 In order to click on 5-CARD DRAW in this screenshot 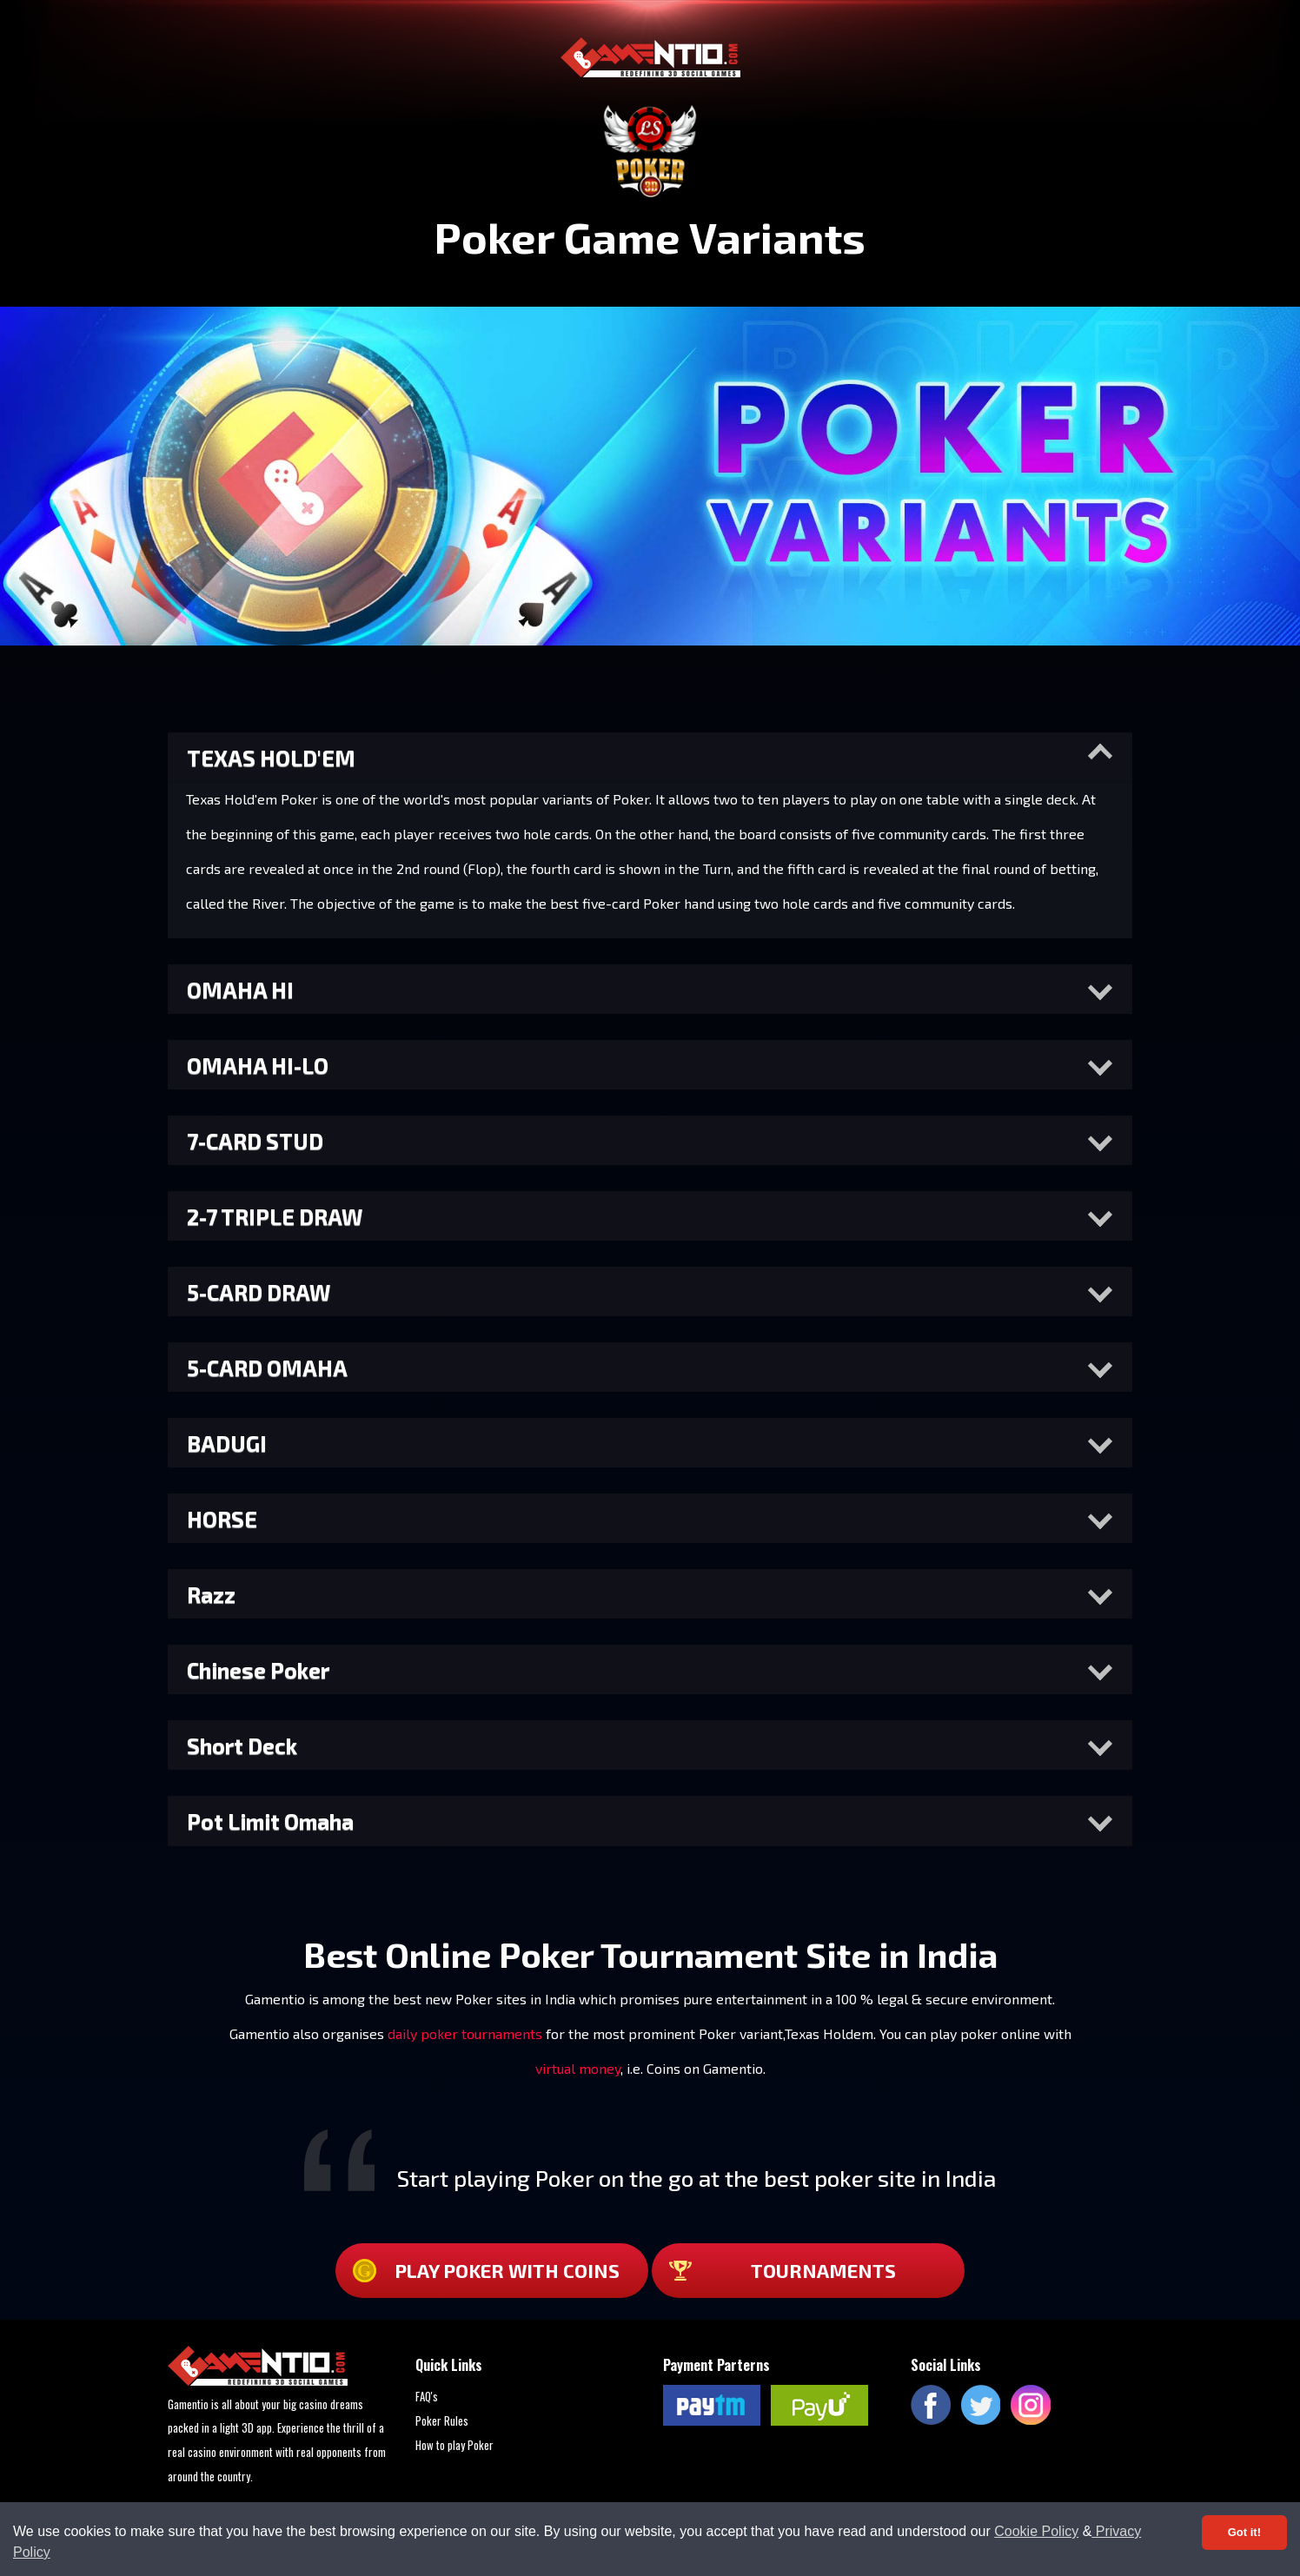, I will do `click(258, 1292)`.